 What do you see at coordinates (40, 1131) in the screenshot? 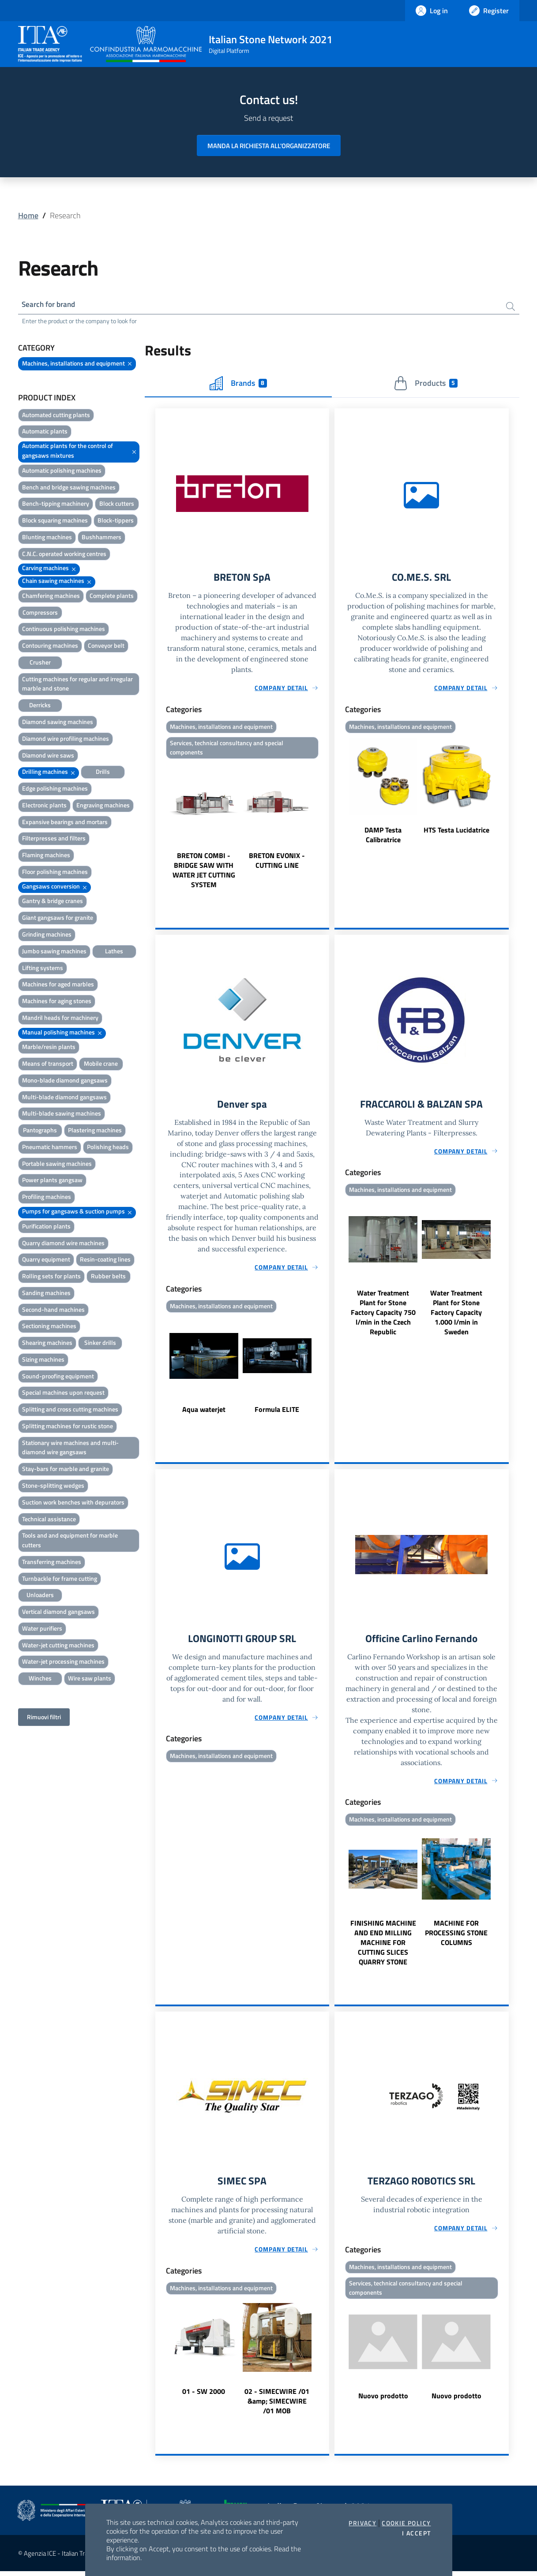
I see `Pantographs` at bounding box center [40, 1131].